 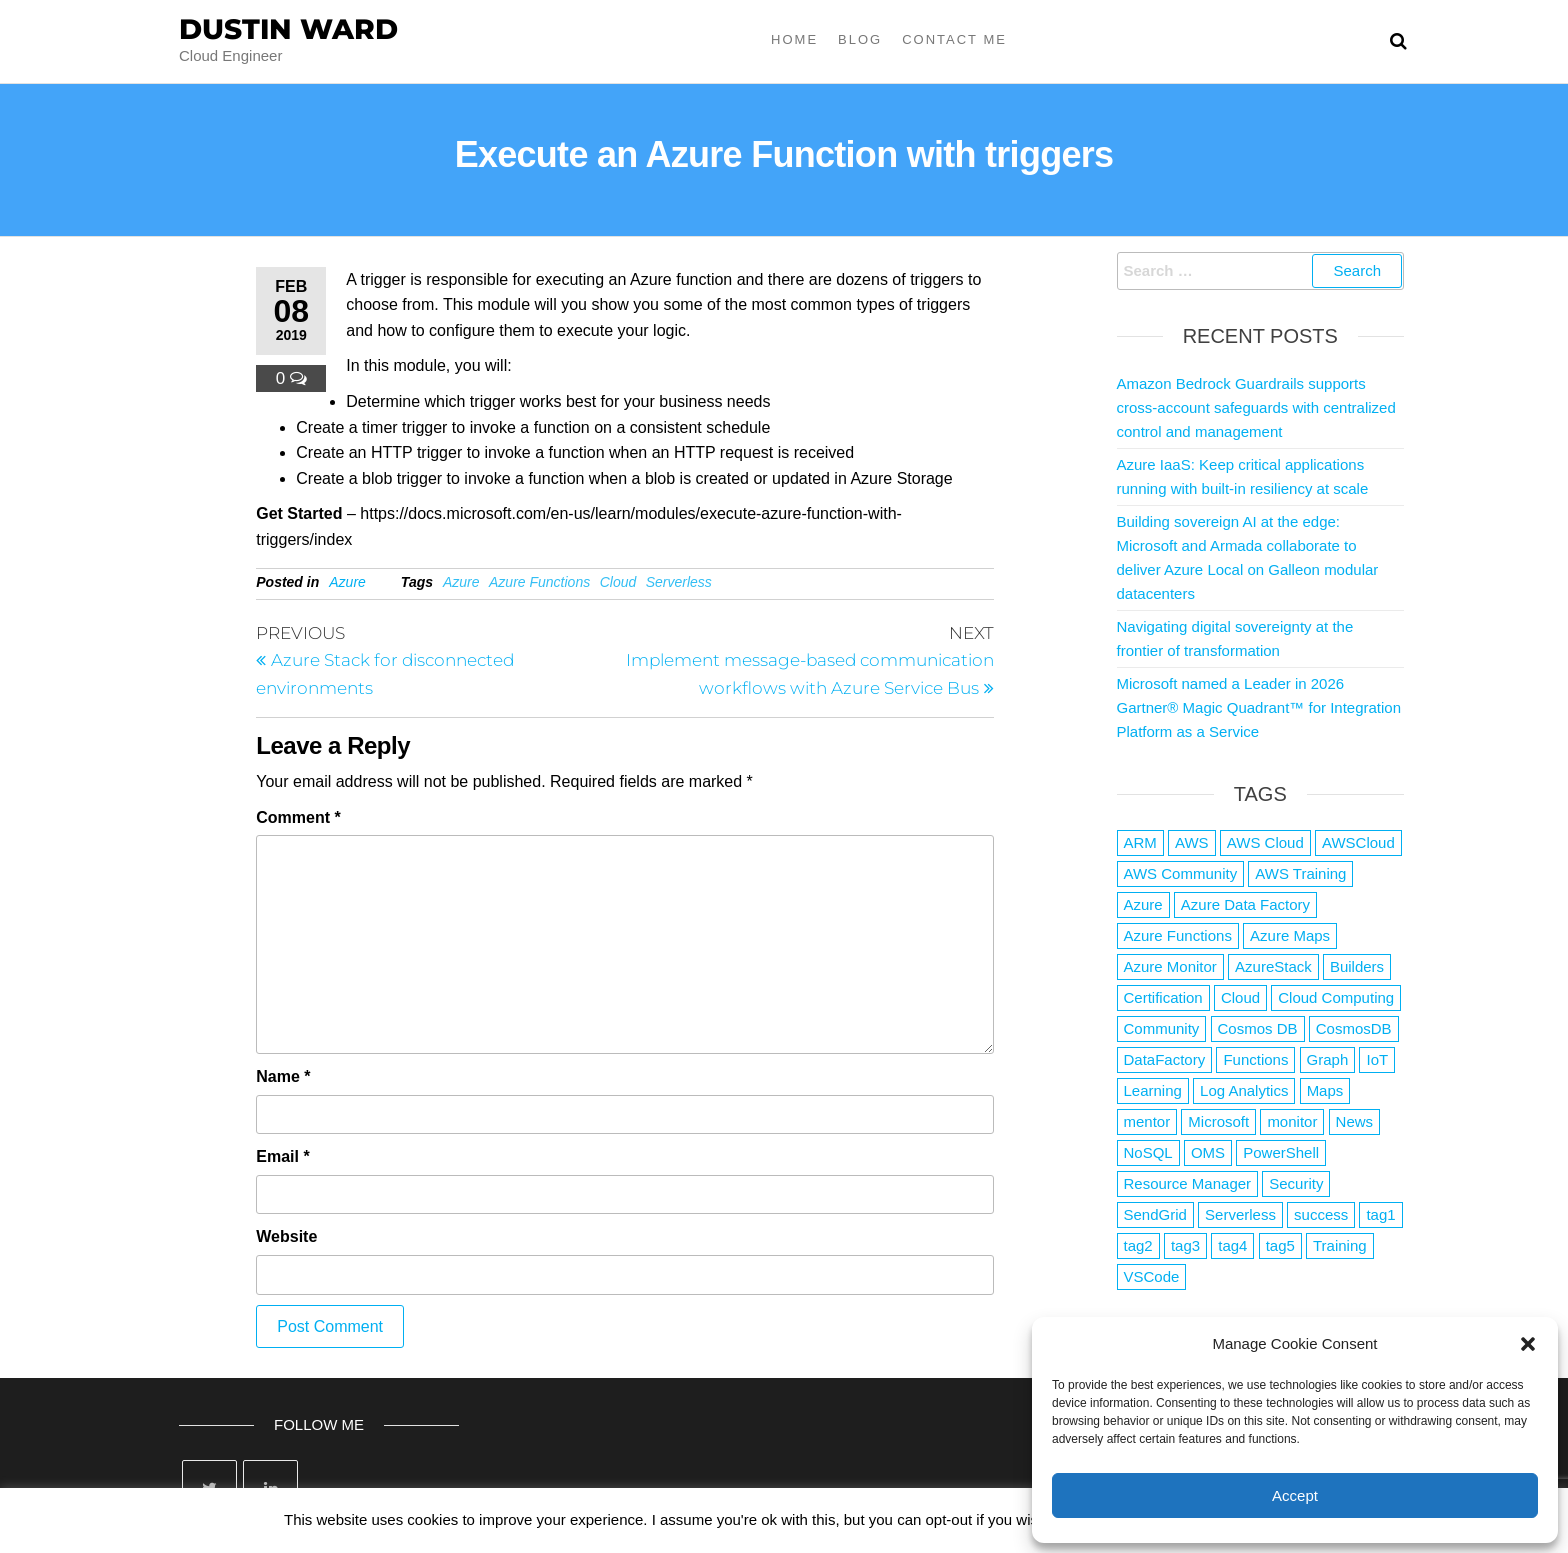 What do you see at coordinates (1296, 1183) in the screenshot?
I see `Security [Security (1 item)]` at bounding box center [1296, 1183].